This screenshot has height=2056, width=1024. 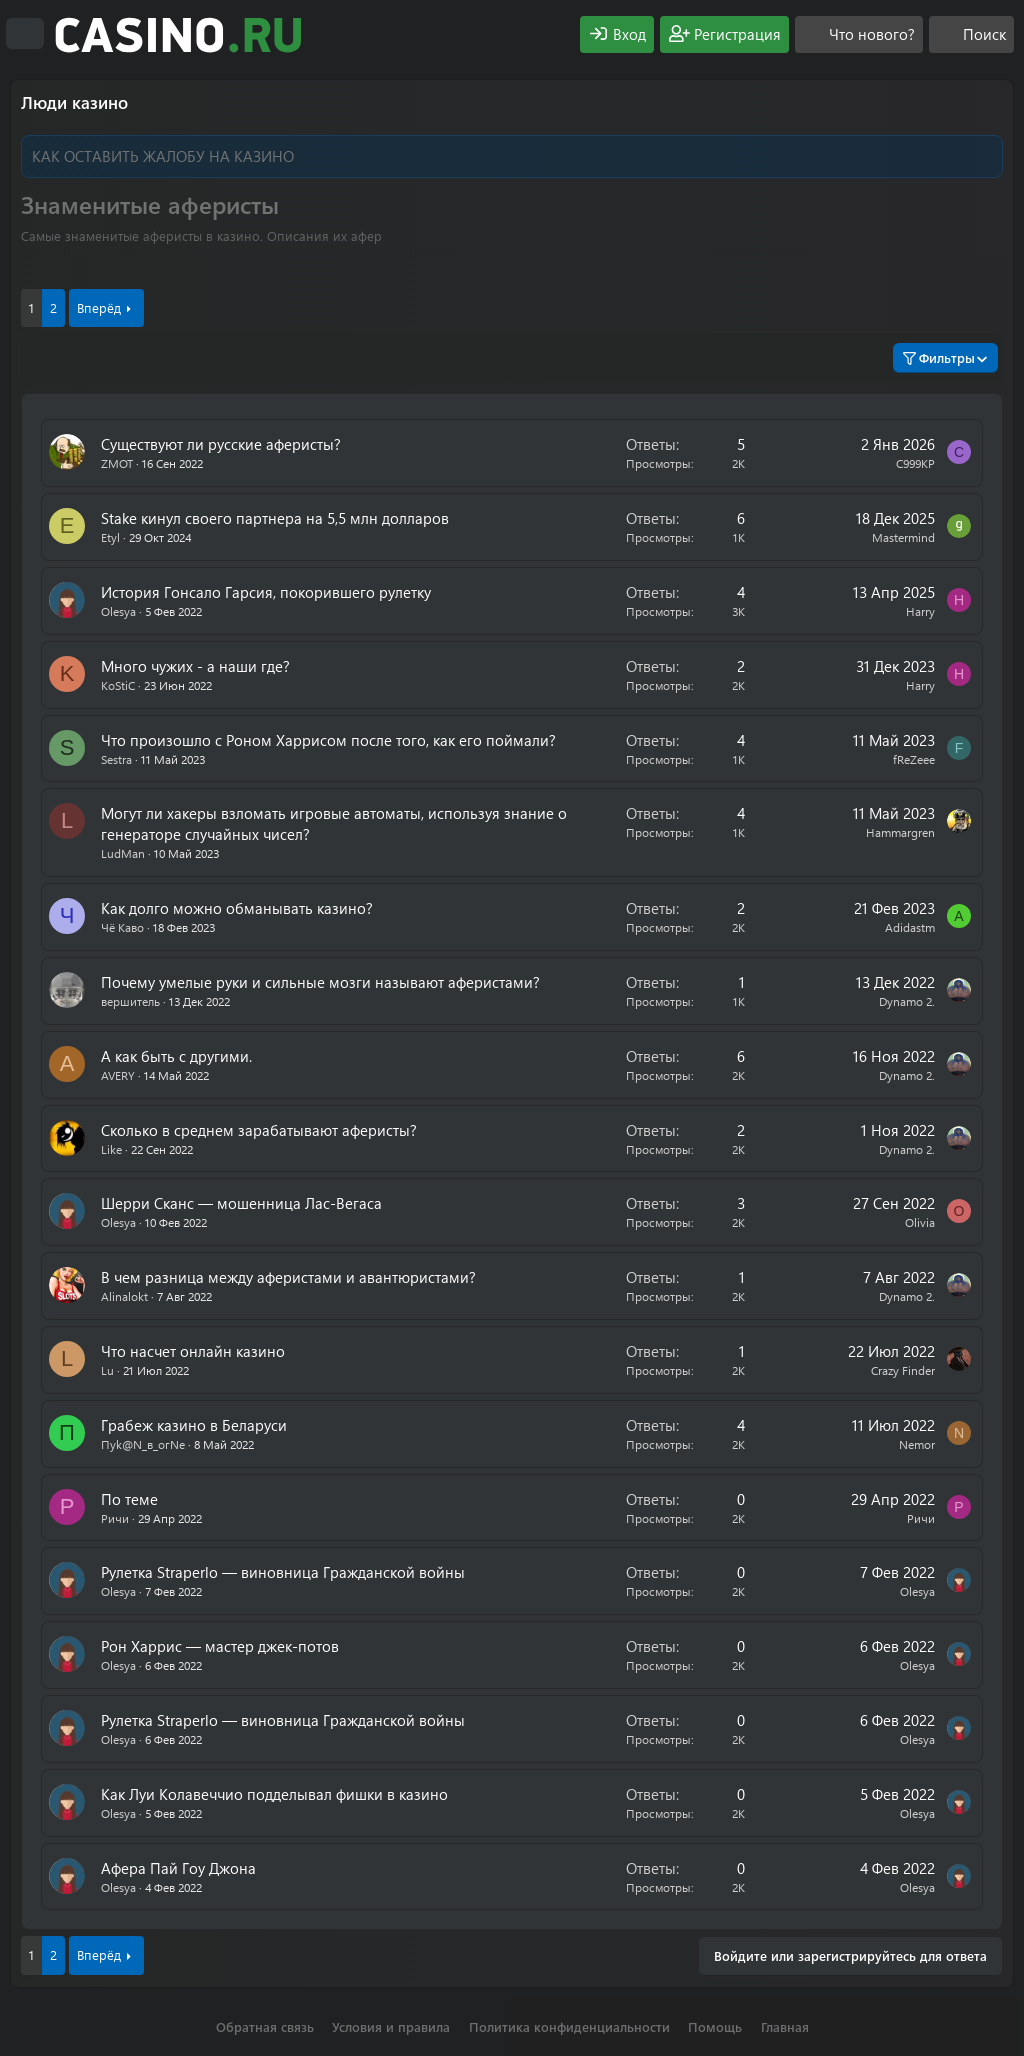 I want to click on Много чужих - а наши где?, so click(x=195, y=666).